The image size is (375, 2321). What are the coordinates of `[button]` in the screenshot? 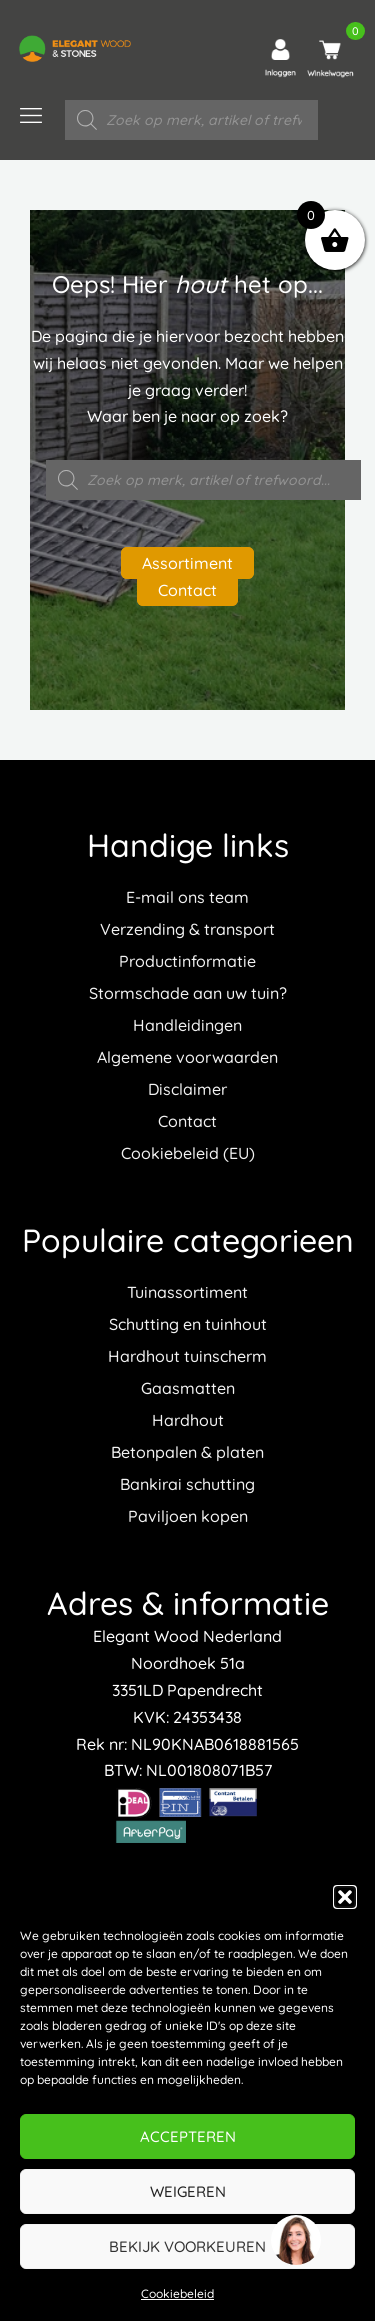 It's located at (345, 1897).